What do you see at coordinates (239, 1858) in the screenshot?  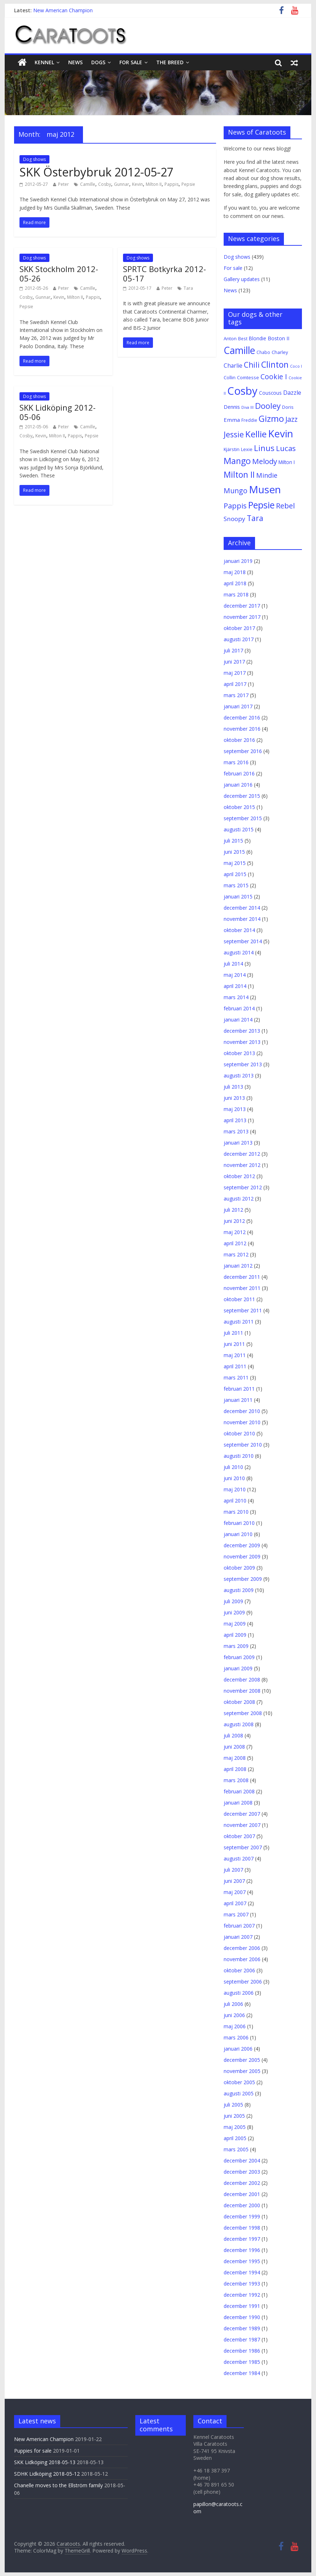 I see `augusti 2007` at bounding box center [239, 1858].